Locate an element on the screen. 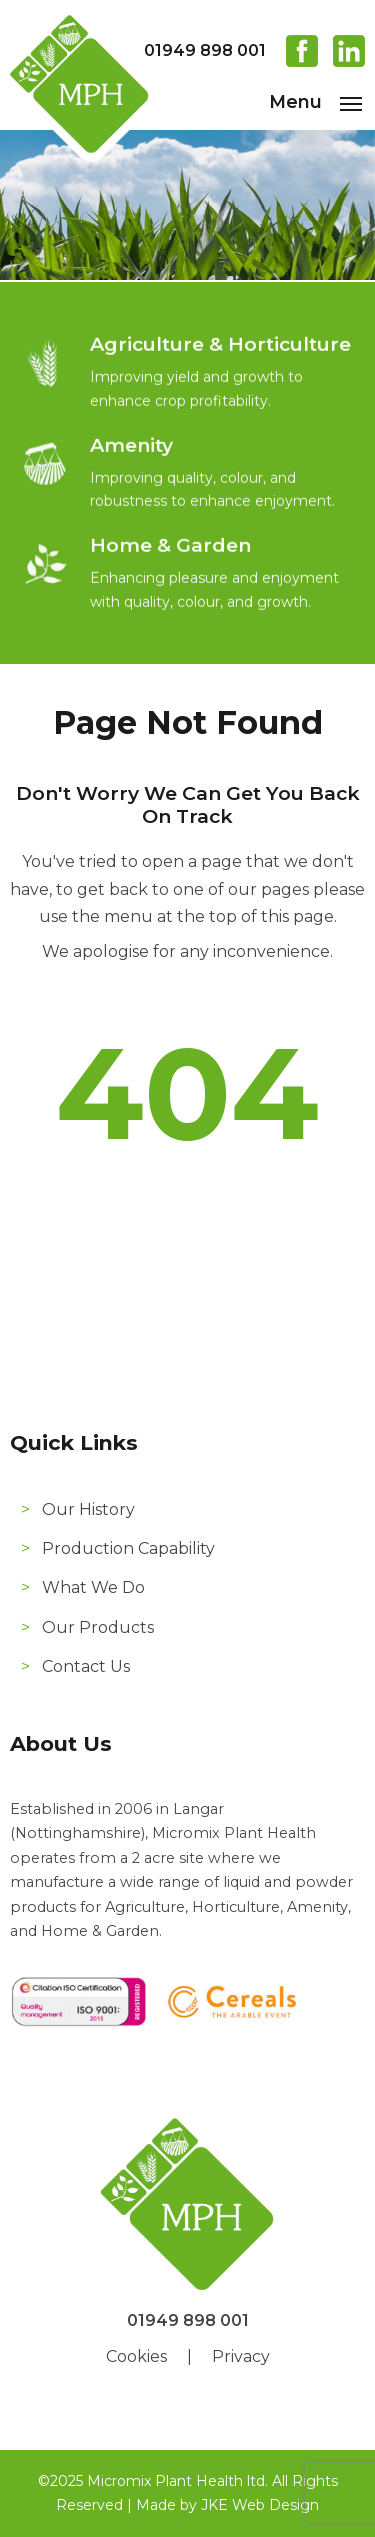 The width and height of the screenshot is (375, 2537). Our History is located at coordinates (88, 1509).